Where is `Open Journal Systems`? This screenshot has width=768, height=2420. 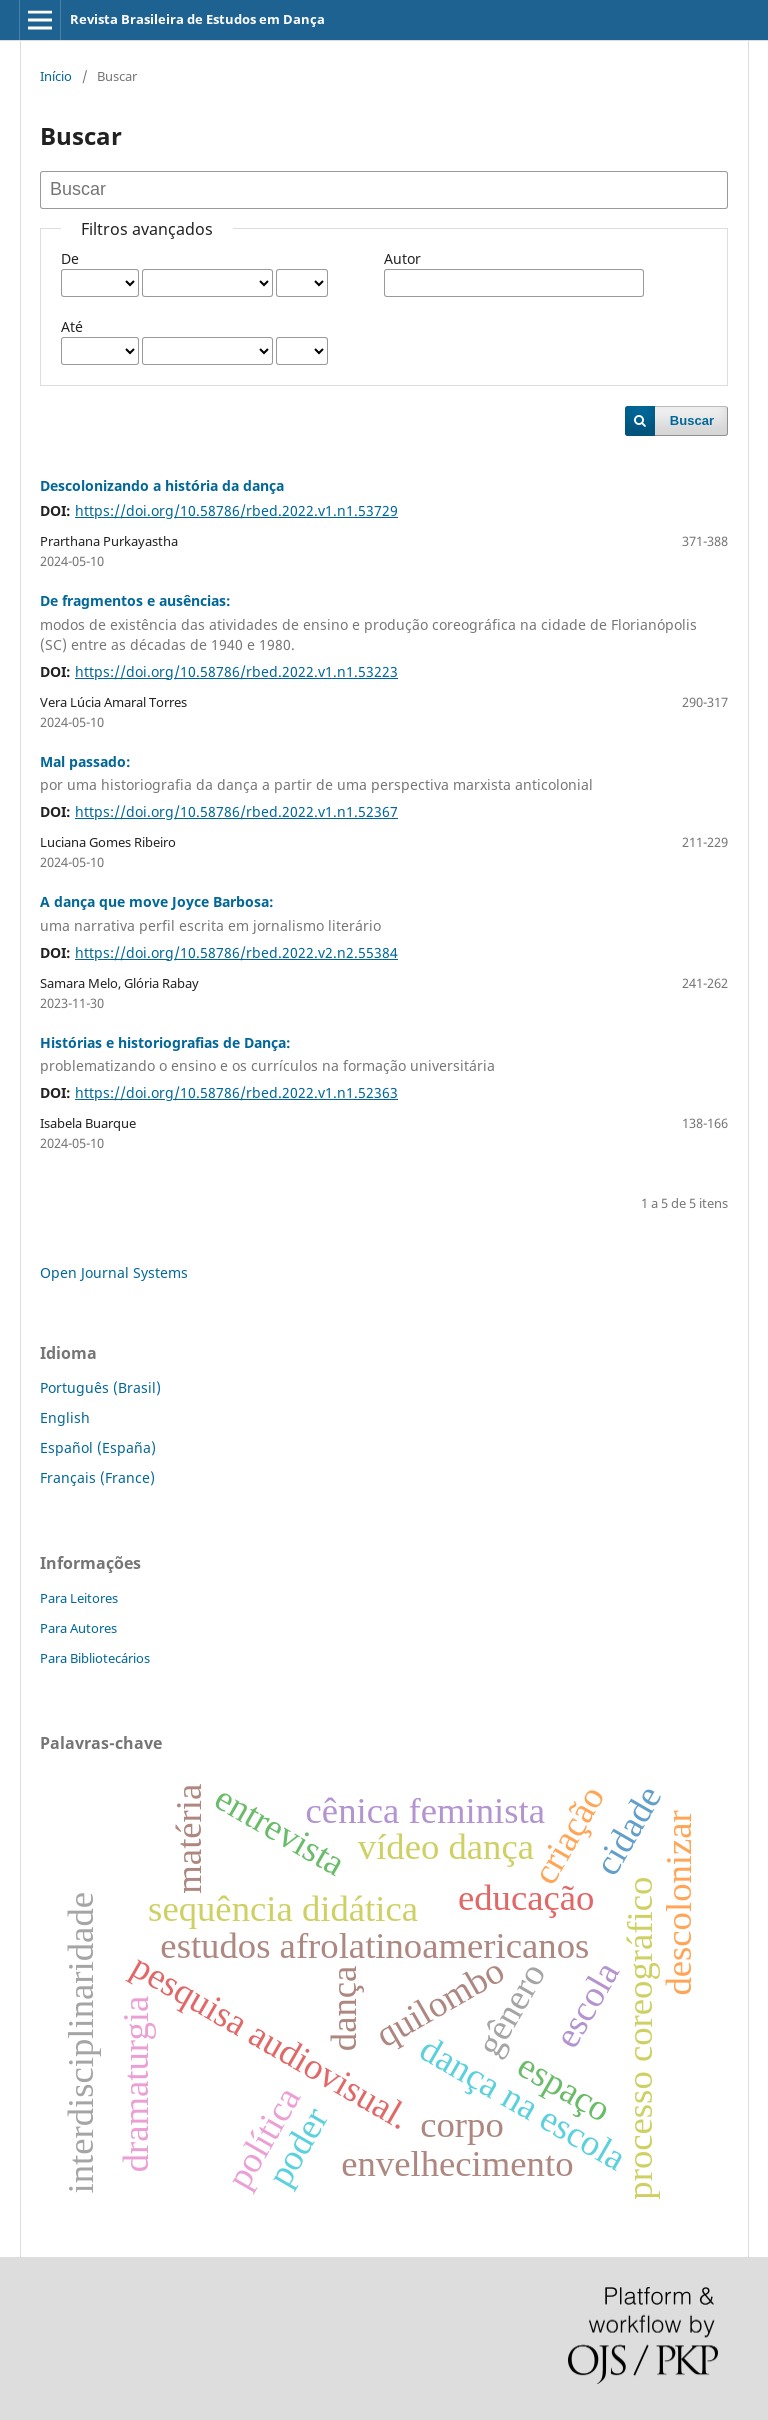
Open Journal Systems is located at coordinates (114, 1272).